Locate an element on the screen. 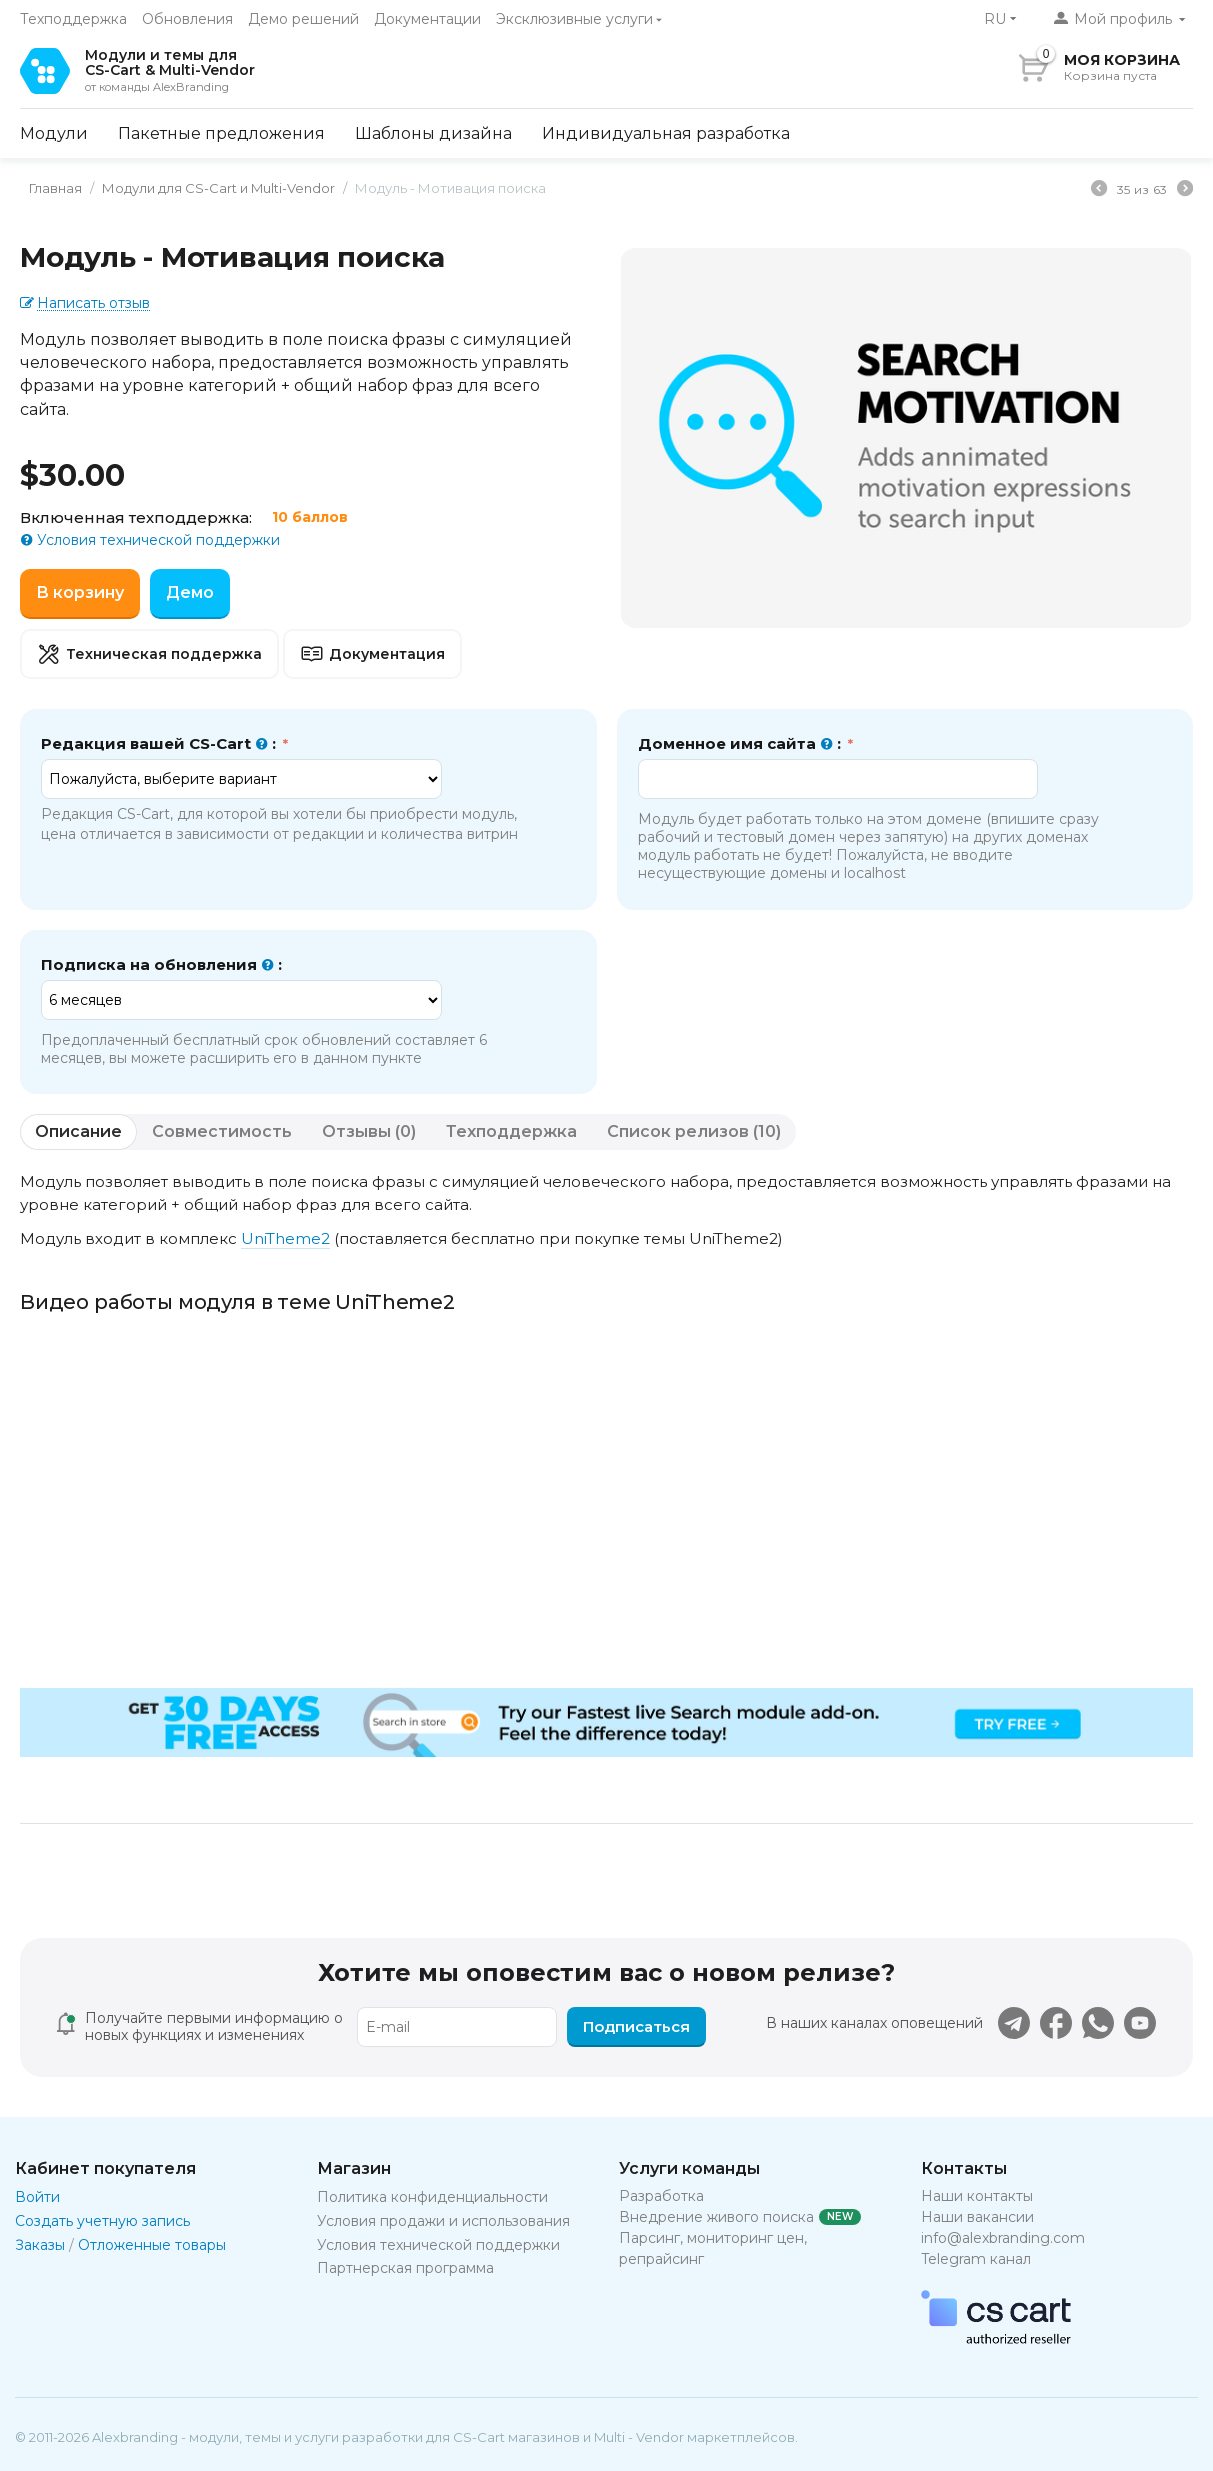  Отложенные товары is located at coordinates (152, 2245).